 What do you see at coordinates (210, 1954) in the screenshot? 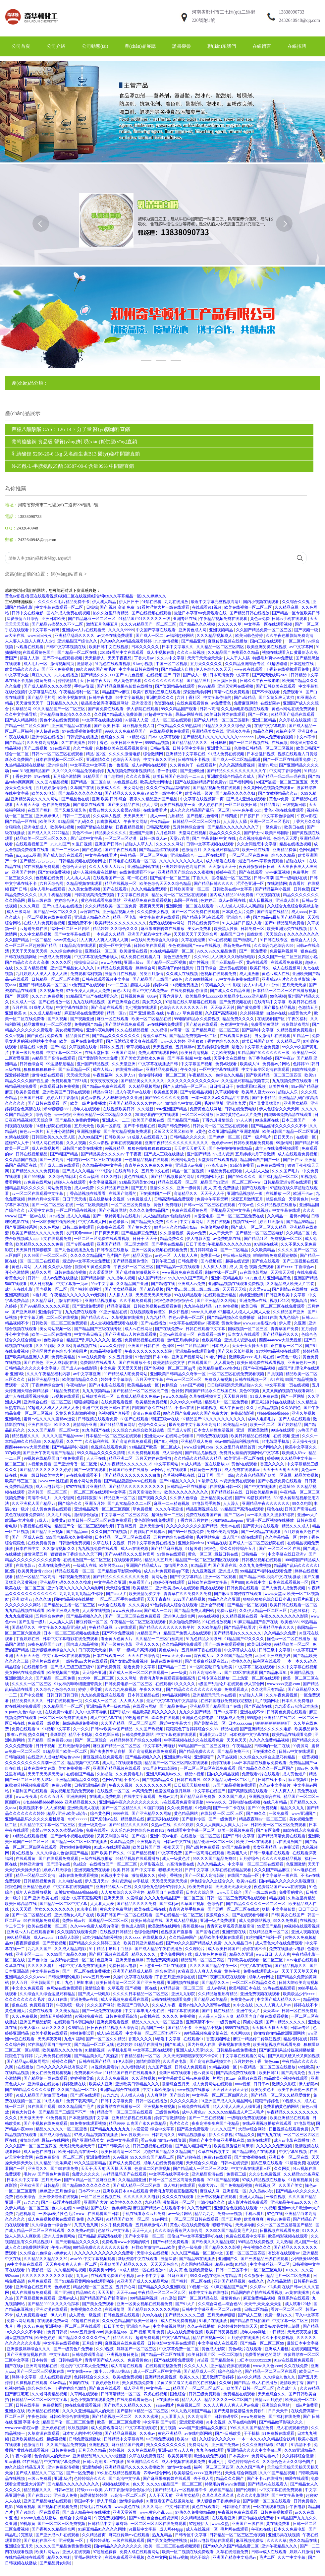
I see `成人黄色片免费看` at bounding box center [210, 1954].